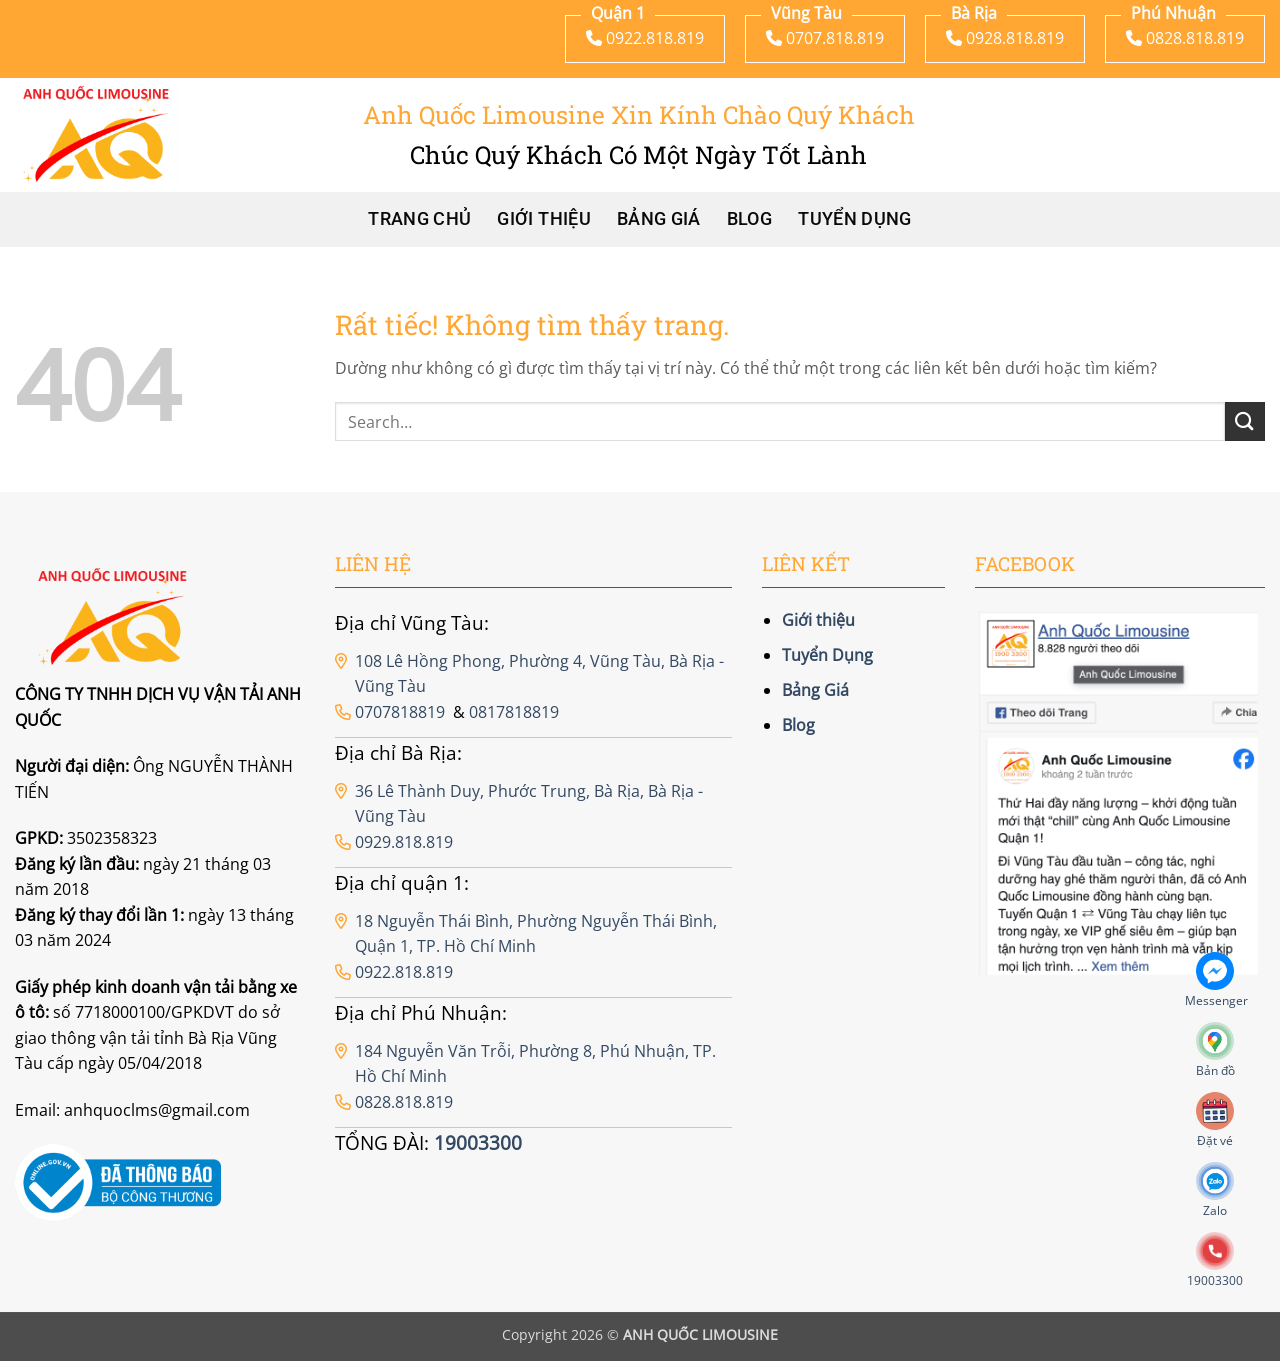 The height and width of the screenshot is (1361, 1280). I want to click on Giới thiệu, so click(544, 219).